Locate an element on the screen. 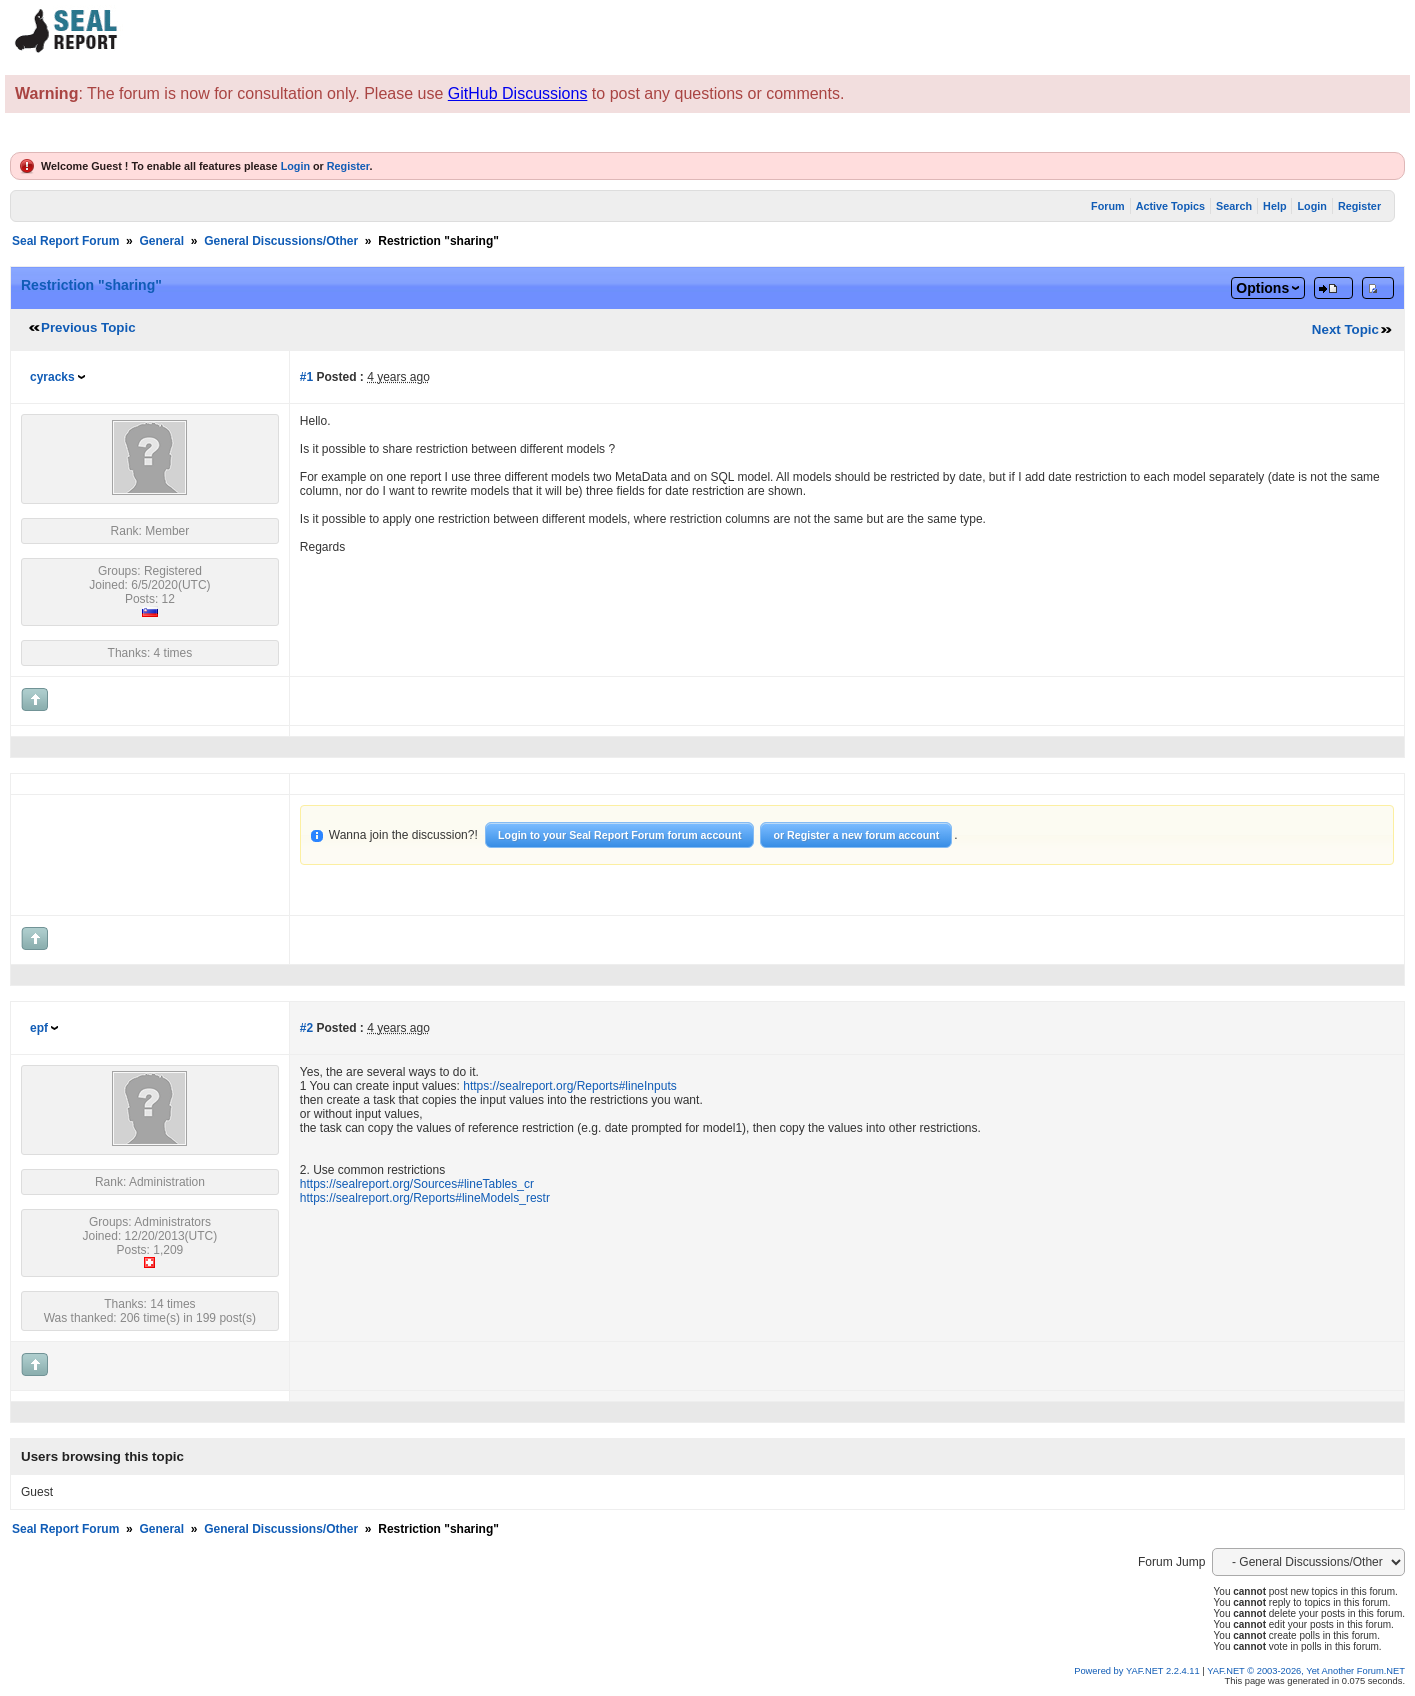 The height and width of the screenshot is (1696, 1415). General Discussions/Other is located at coordinates (281, 241).